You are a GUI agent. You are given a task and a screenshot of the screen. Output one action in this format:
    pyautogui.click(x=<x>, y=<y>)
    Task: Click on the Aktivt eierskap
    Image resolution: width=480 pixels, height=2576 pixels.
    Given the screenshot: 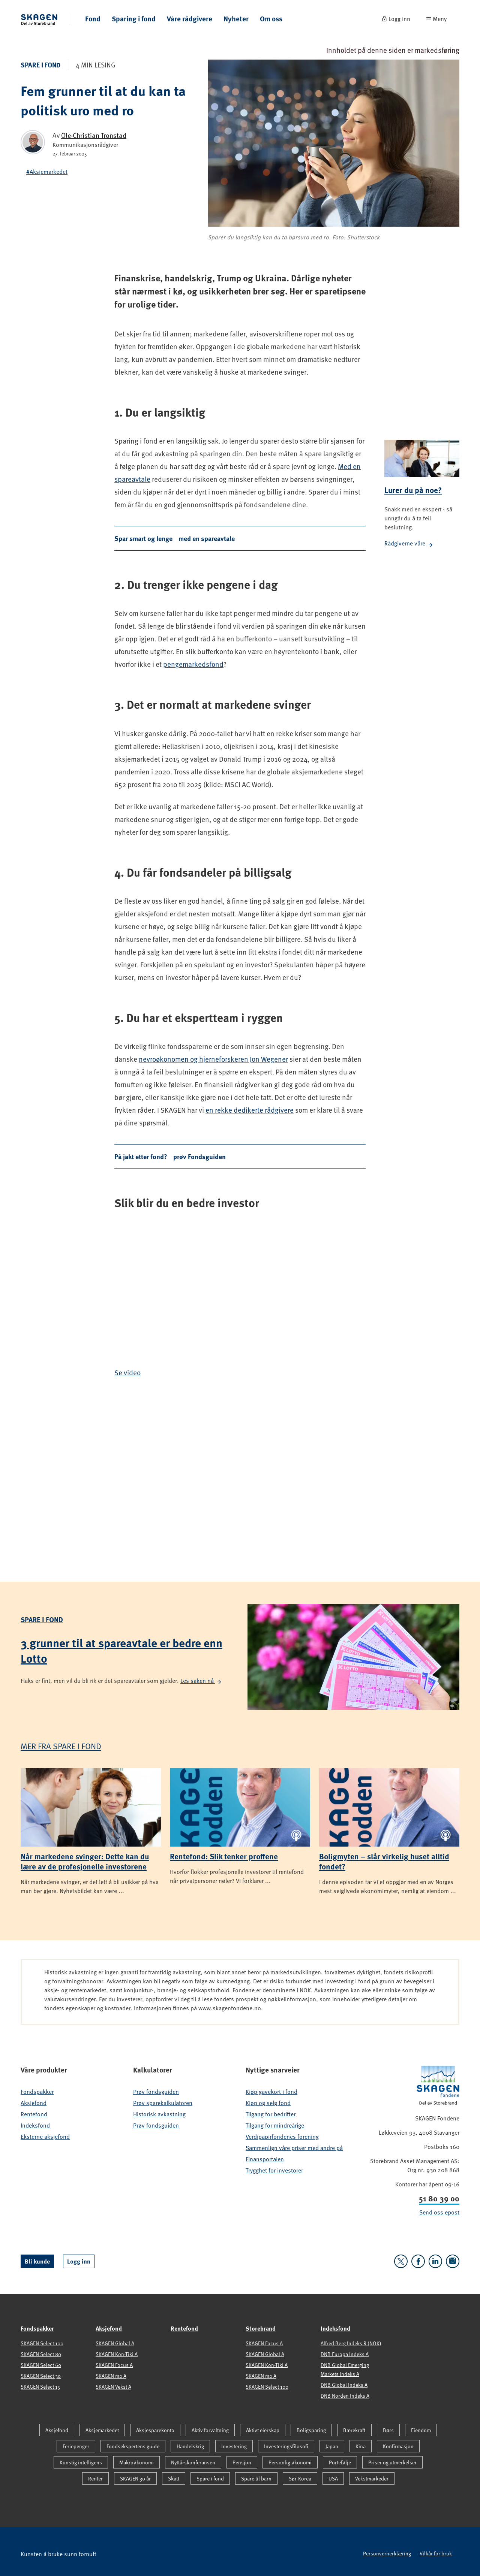 What is the action you would take?
    pyautogui.click(x=262, y=2430)
    